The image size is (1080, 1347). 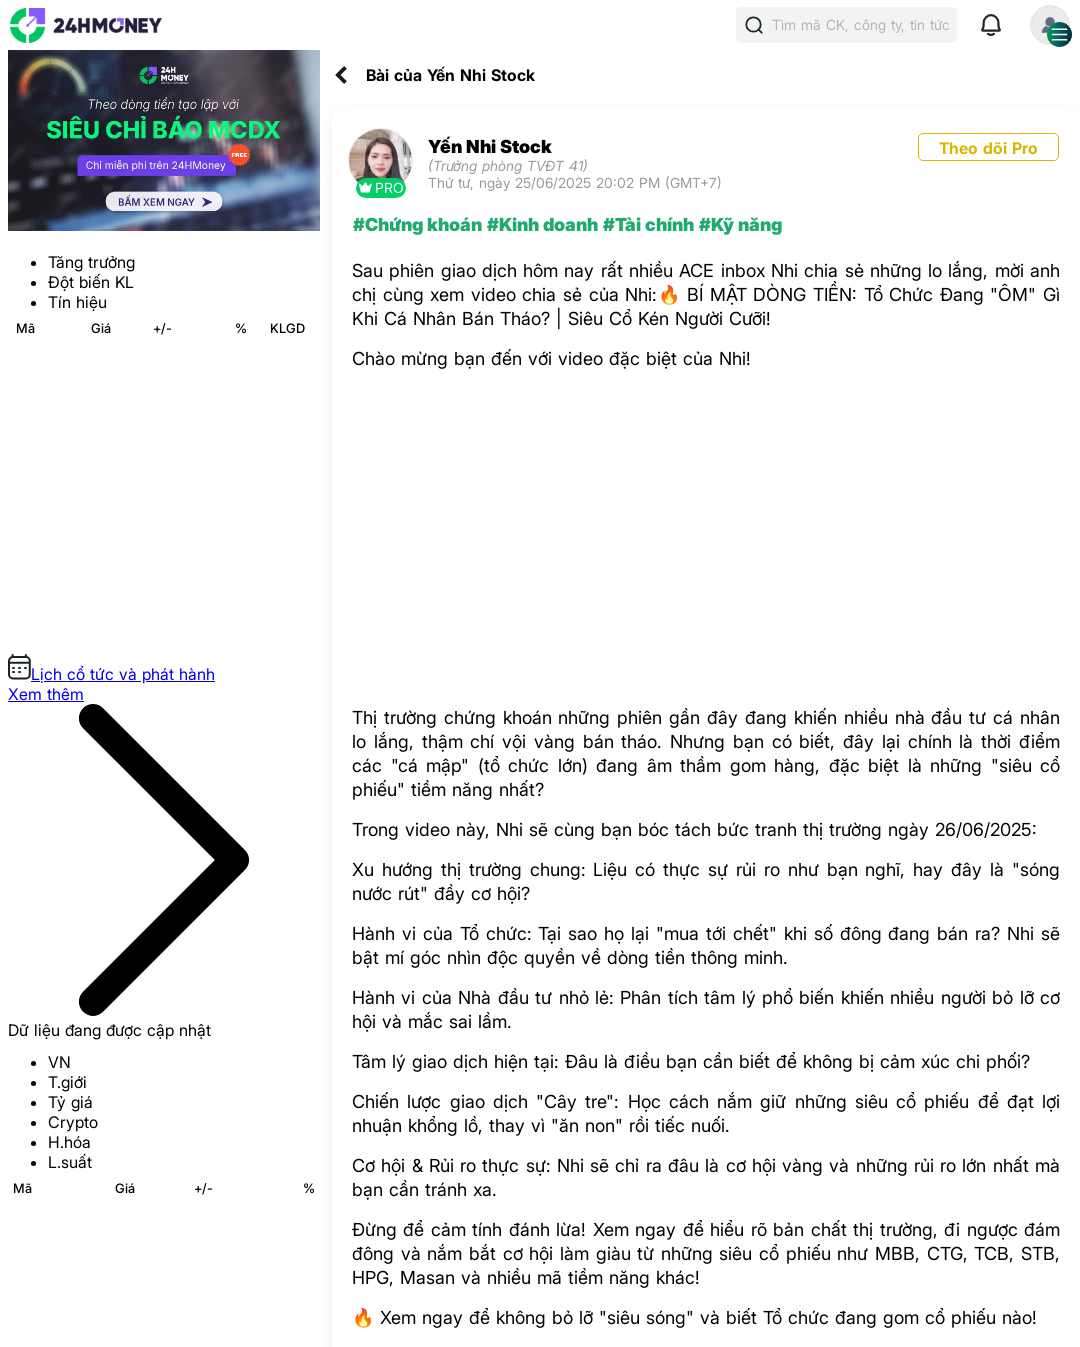 I want to click on #Tài chính, so click(x=648, y=224).